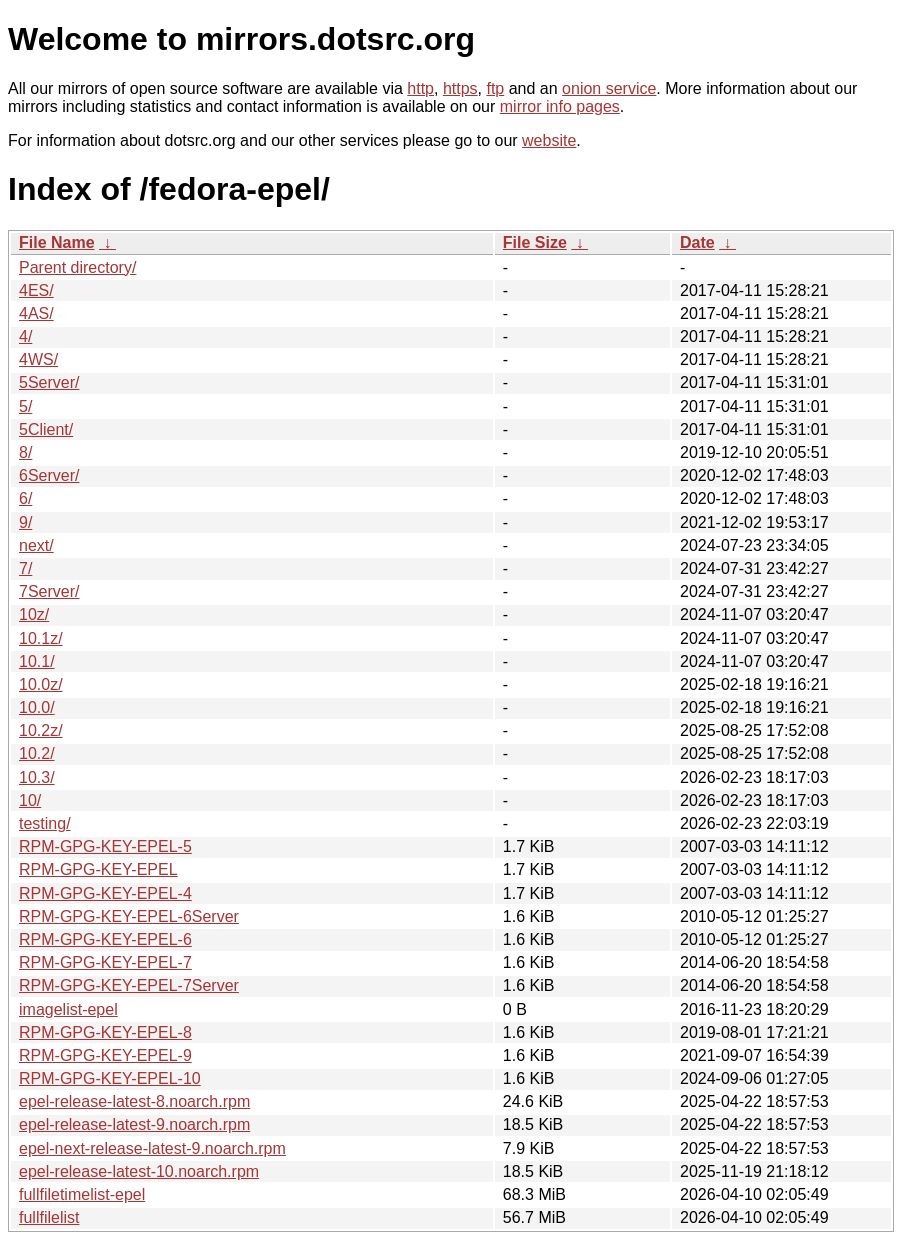 Image resolution: width=902 pixels, height=1240 pixels. Describe the element at coordinates (105, 1055) in the screenshot. I see `RPM-GPG-KEY-EPEL-9` at that location.